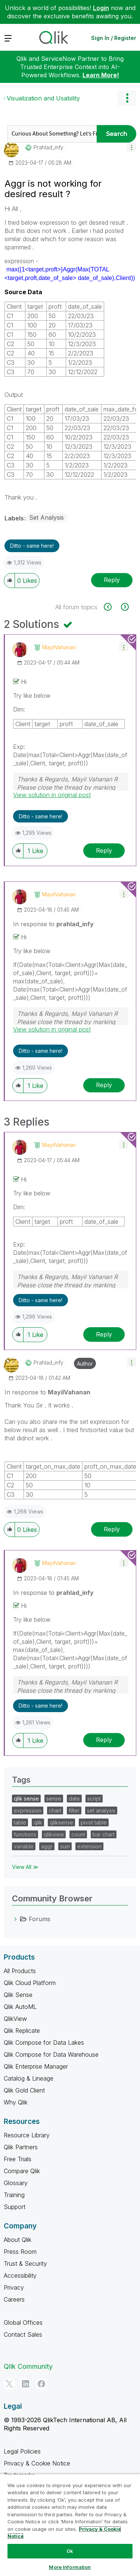 This screenshot has height=2576, width=140. Describe the element at coordinates (37, 2463) in the screenshot. I see `Privacy & Cookie Notice` at that location.